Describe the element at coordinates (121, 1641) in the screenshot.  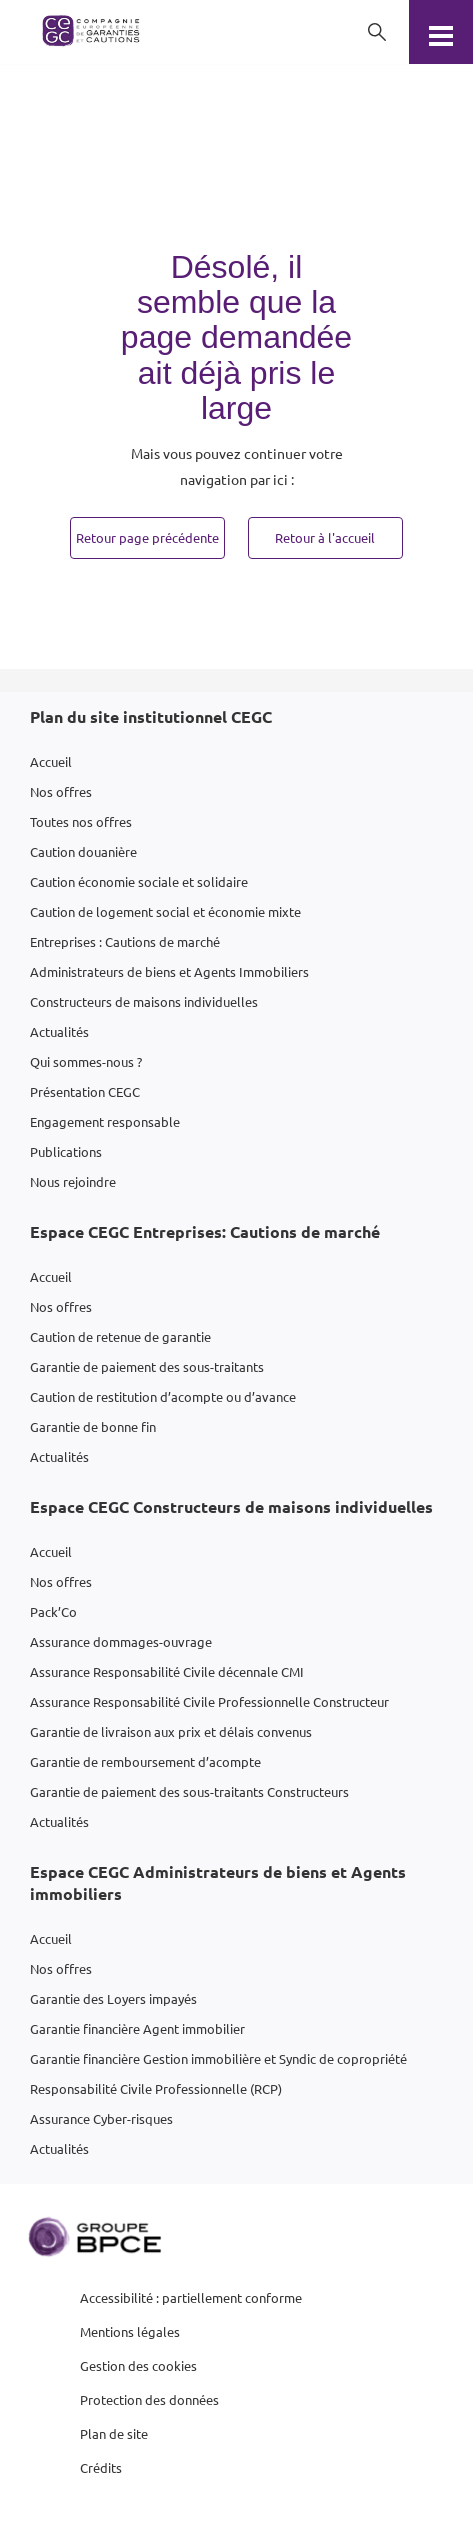
I see `Assurance dommages-ouvrage` at that location.